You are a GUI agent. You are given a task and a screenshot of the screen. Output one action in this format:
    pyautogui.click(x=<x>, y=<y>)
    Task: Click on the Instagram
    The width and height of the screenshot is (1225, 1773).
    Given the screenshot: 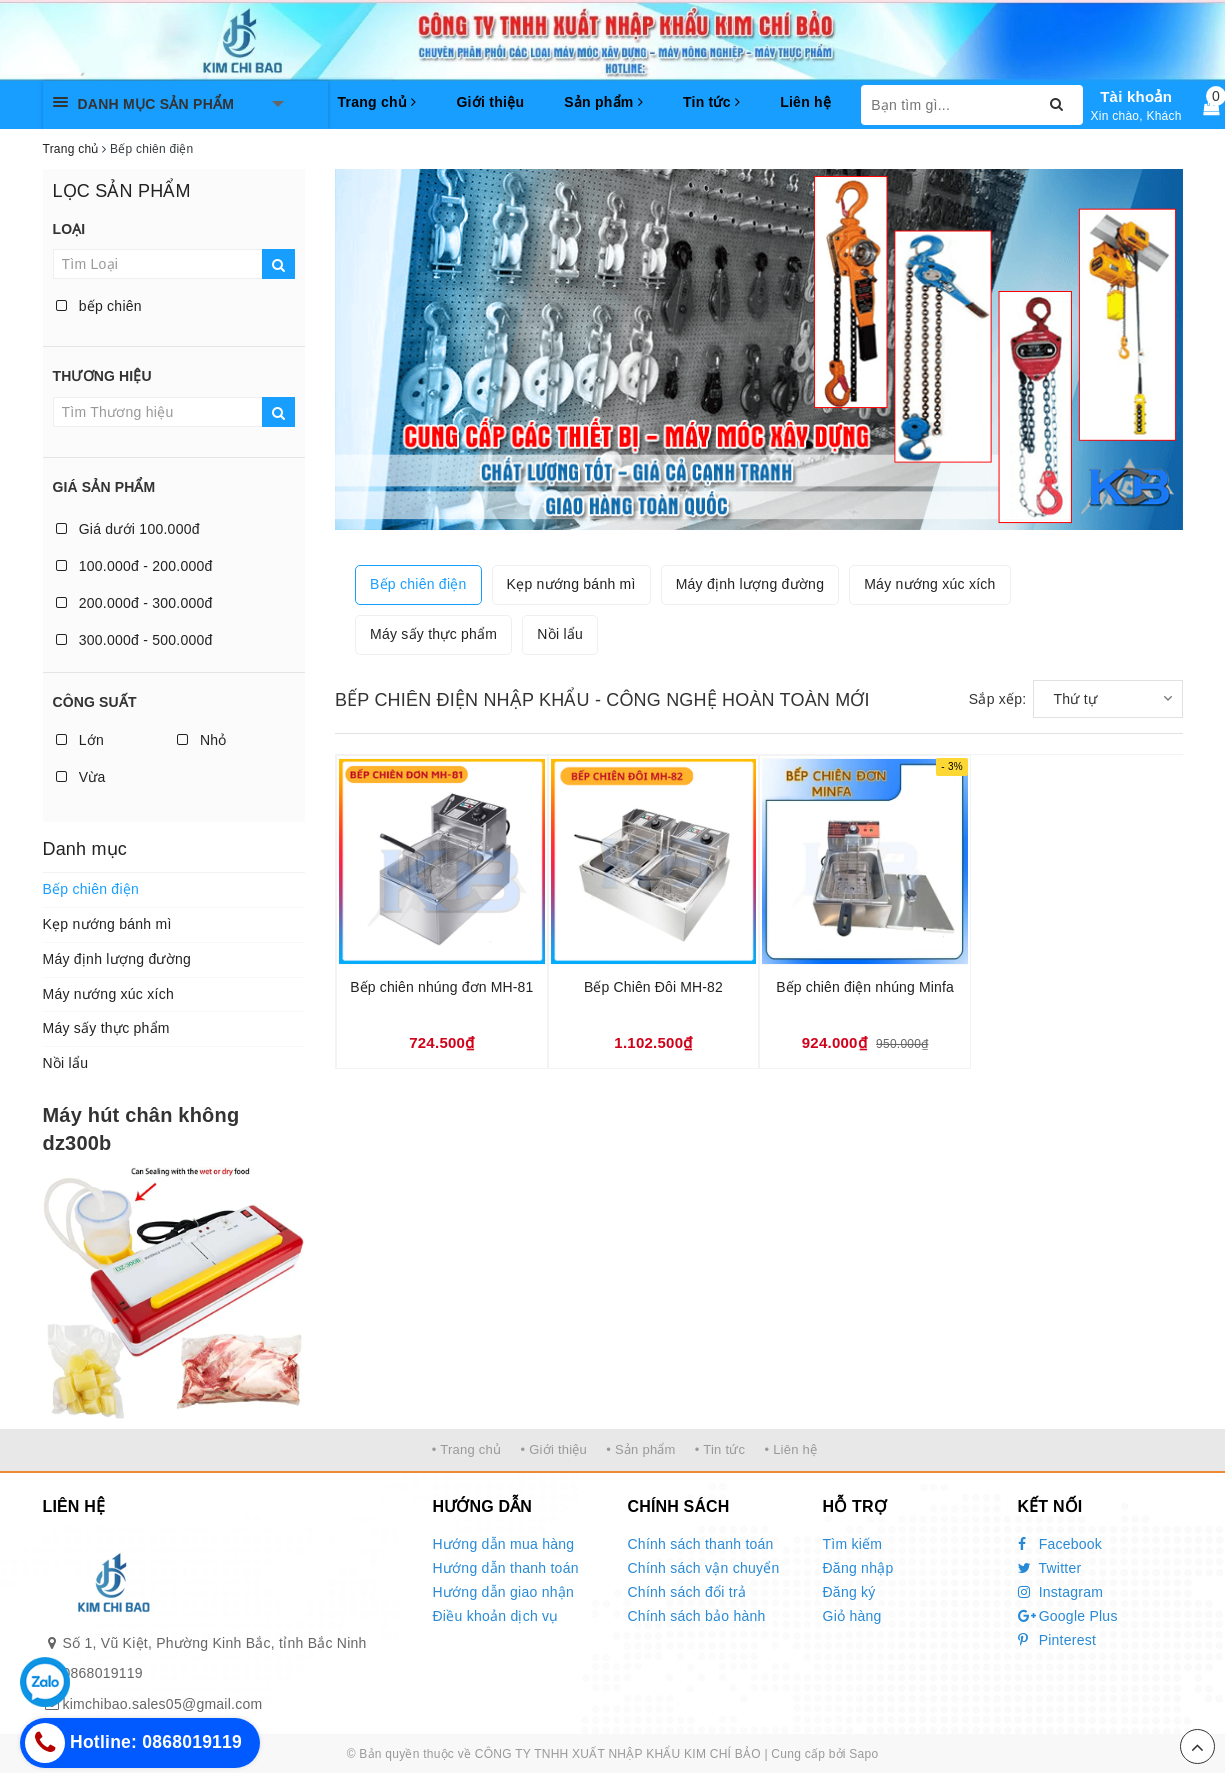 What is the action you would take?
    pyautogui.click(x=1061, y=1592)
    